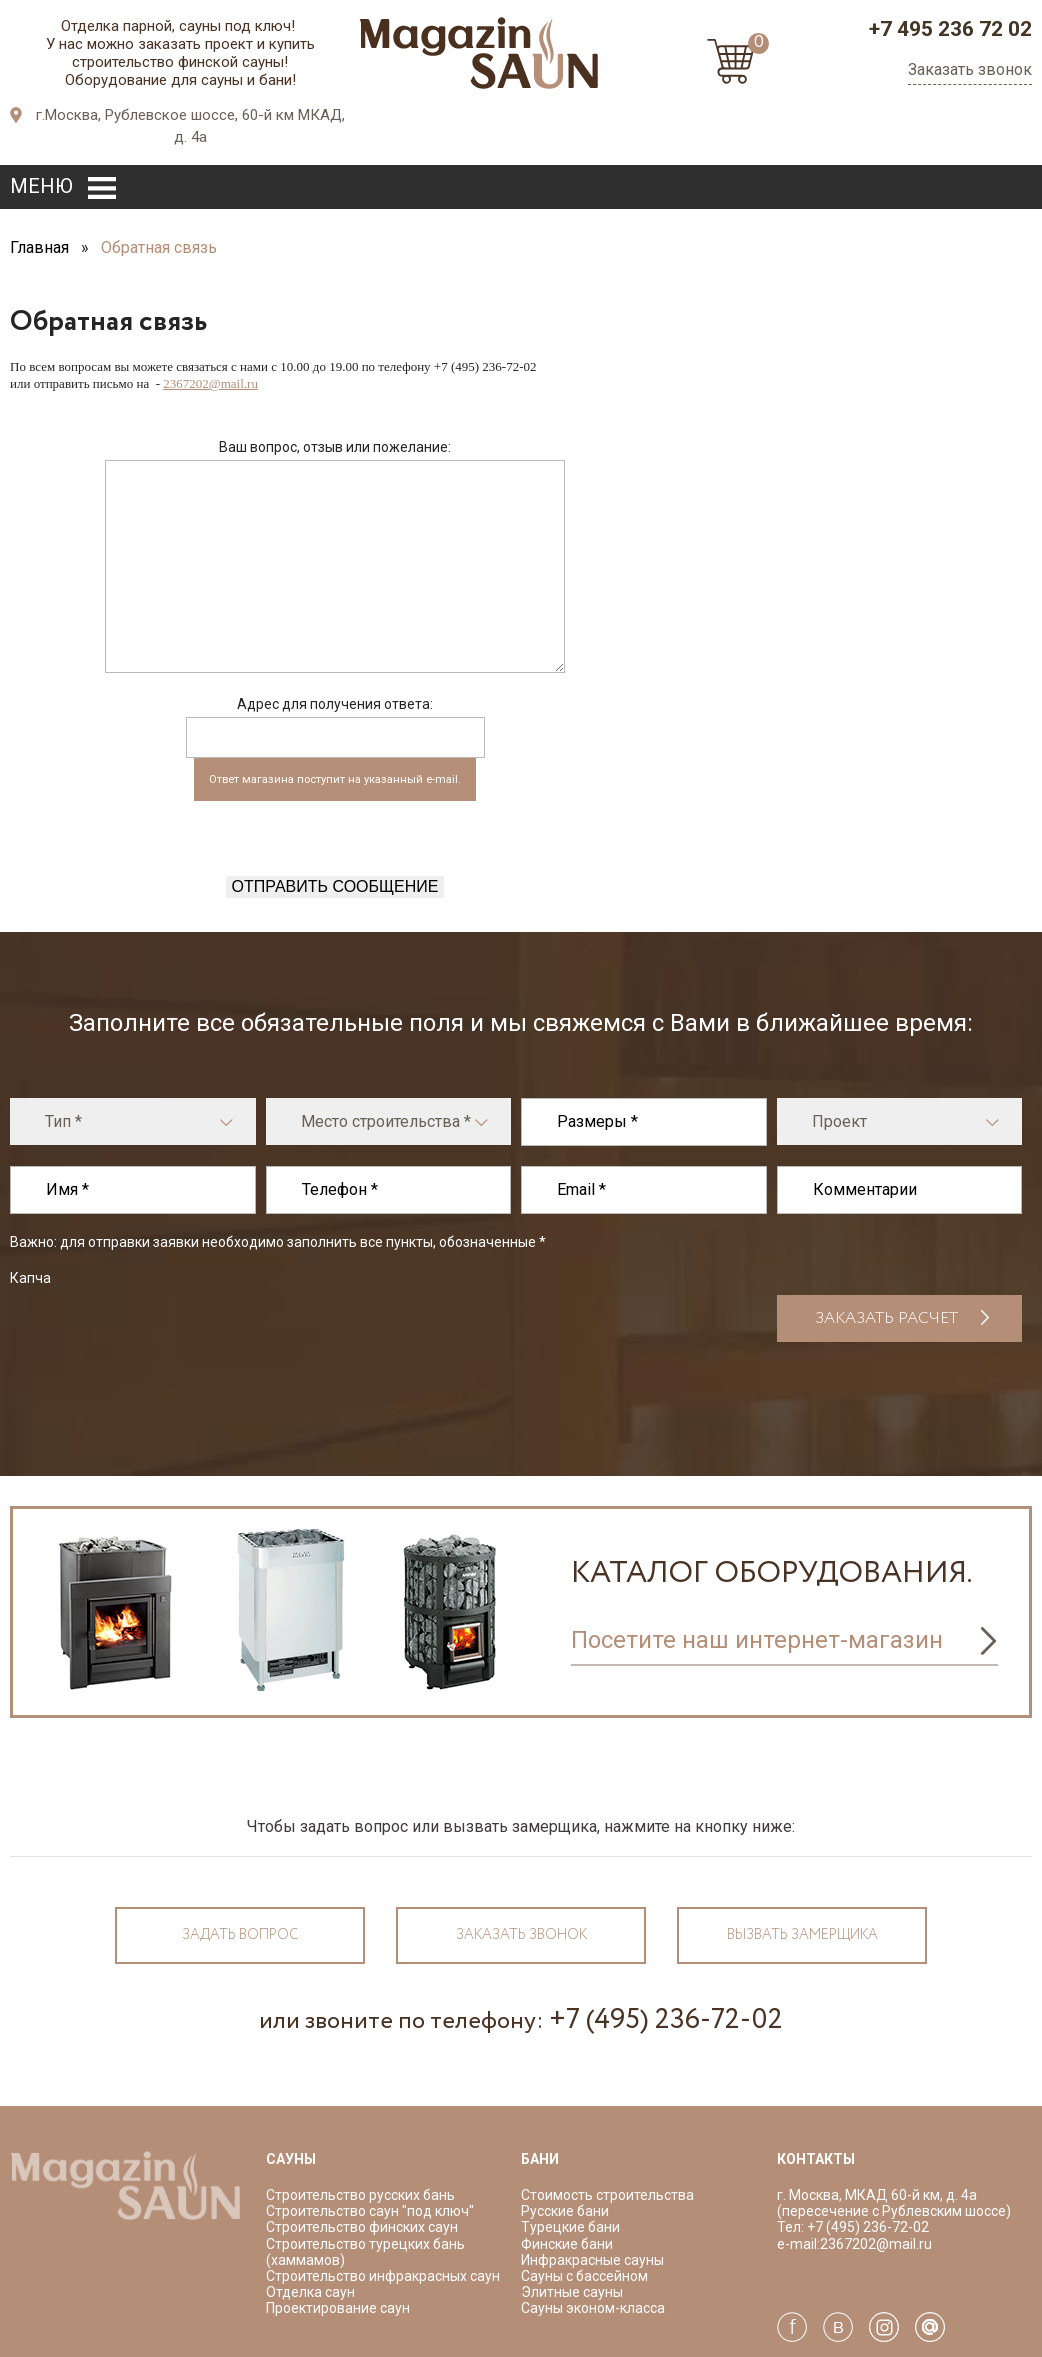 This screenshot has height=2357, width=1042. What do you see at coordinates (666, 2020) in the screenshot?
I see `+7 (495) 236-72-02` at bounding box center [666, 2020].